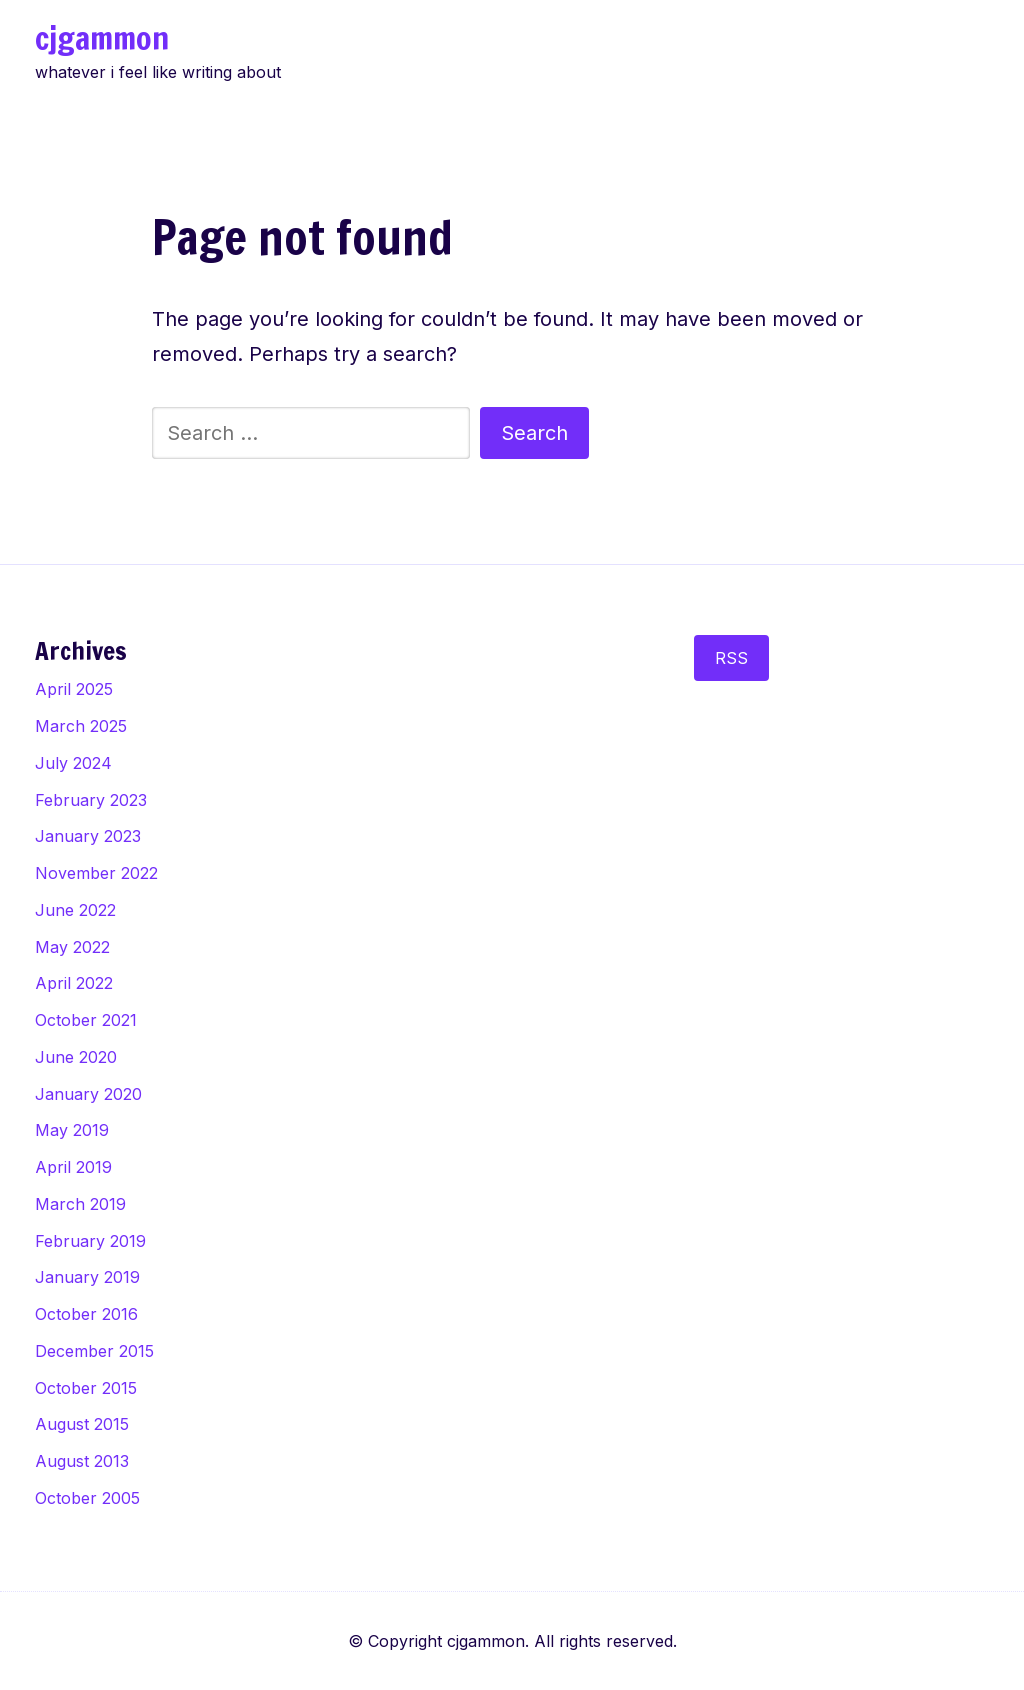  I want to click on April 2019, so click(73, 1167).